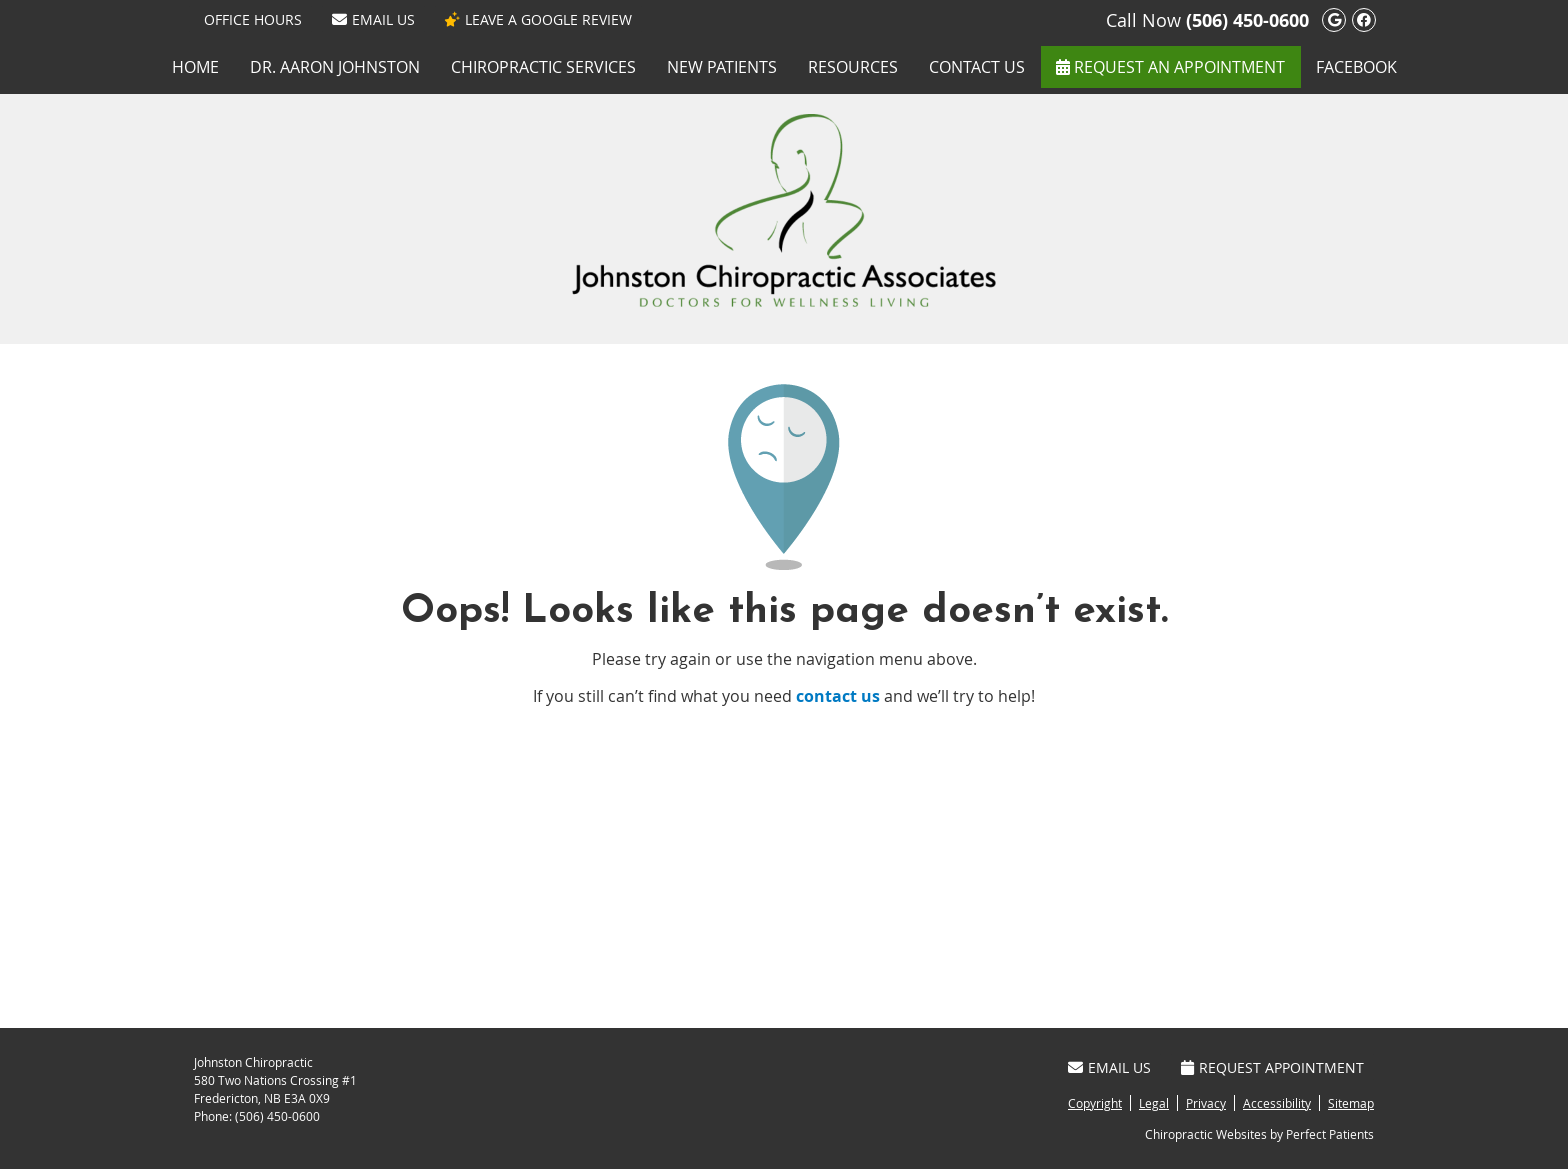 The width and height of the screenshot is (1568, 1169). I want to click on contact us, so click(838, 696).